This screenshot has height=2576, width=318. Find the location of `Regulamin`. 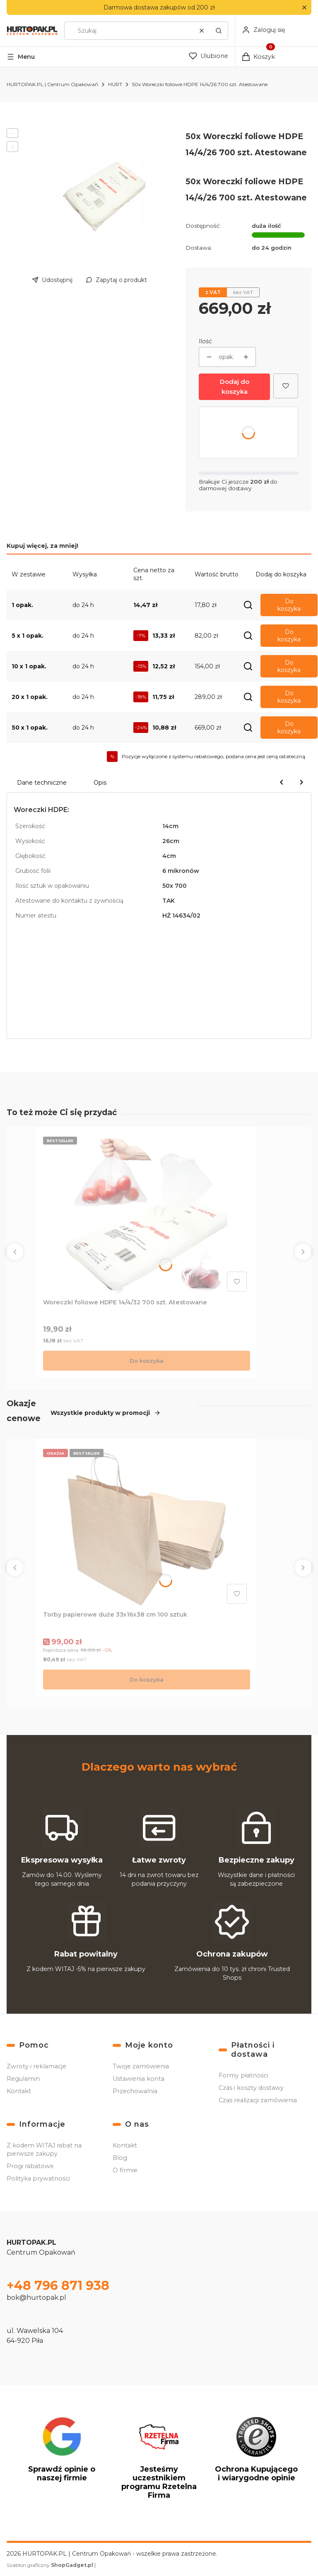

Regulamin is located at coordinates (23, 2078).